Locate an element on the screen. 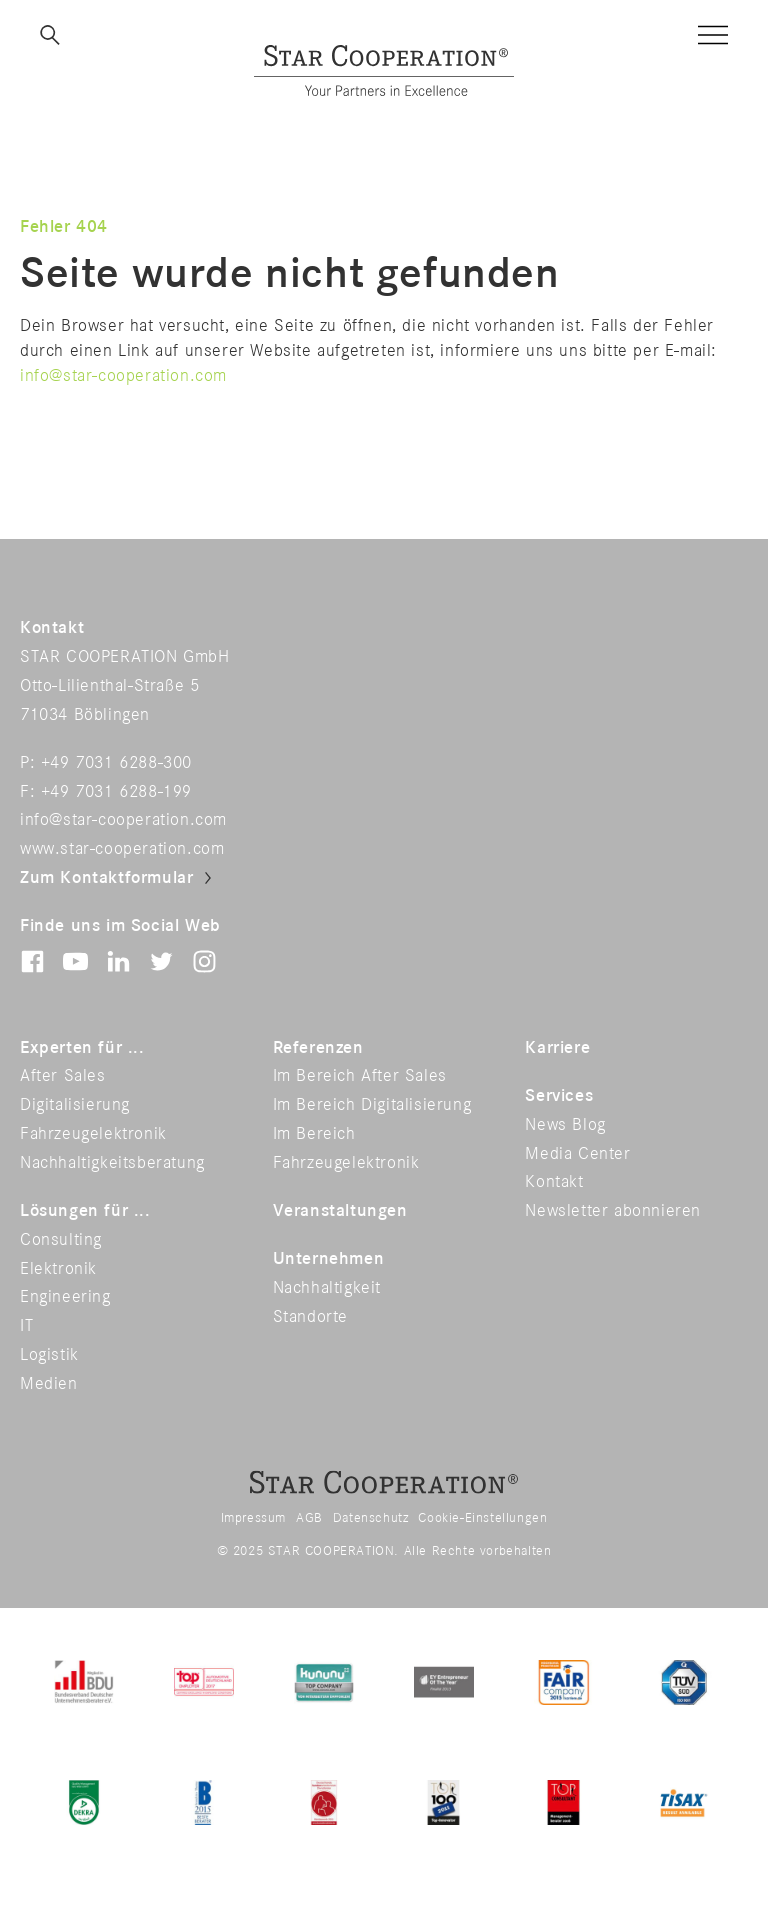 This screenshot has height=1908, width=768. Cookie-Einstellungen is located at coordinates (482, 1518).